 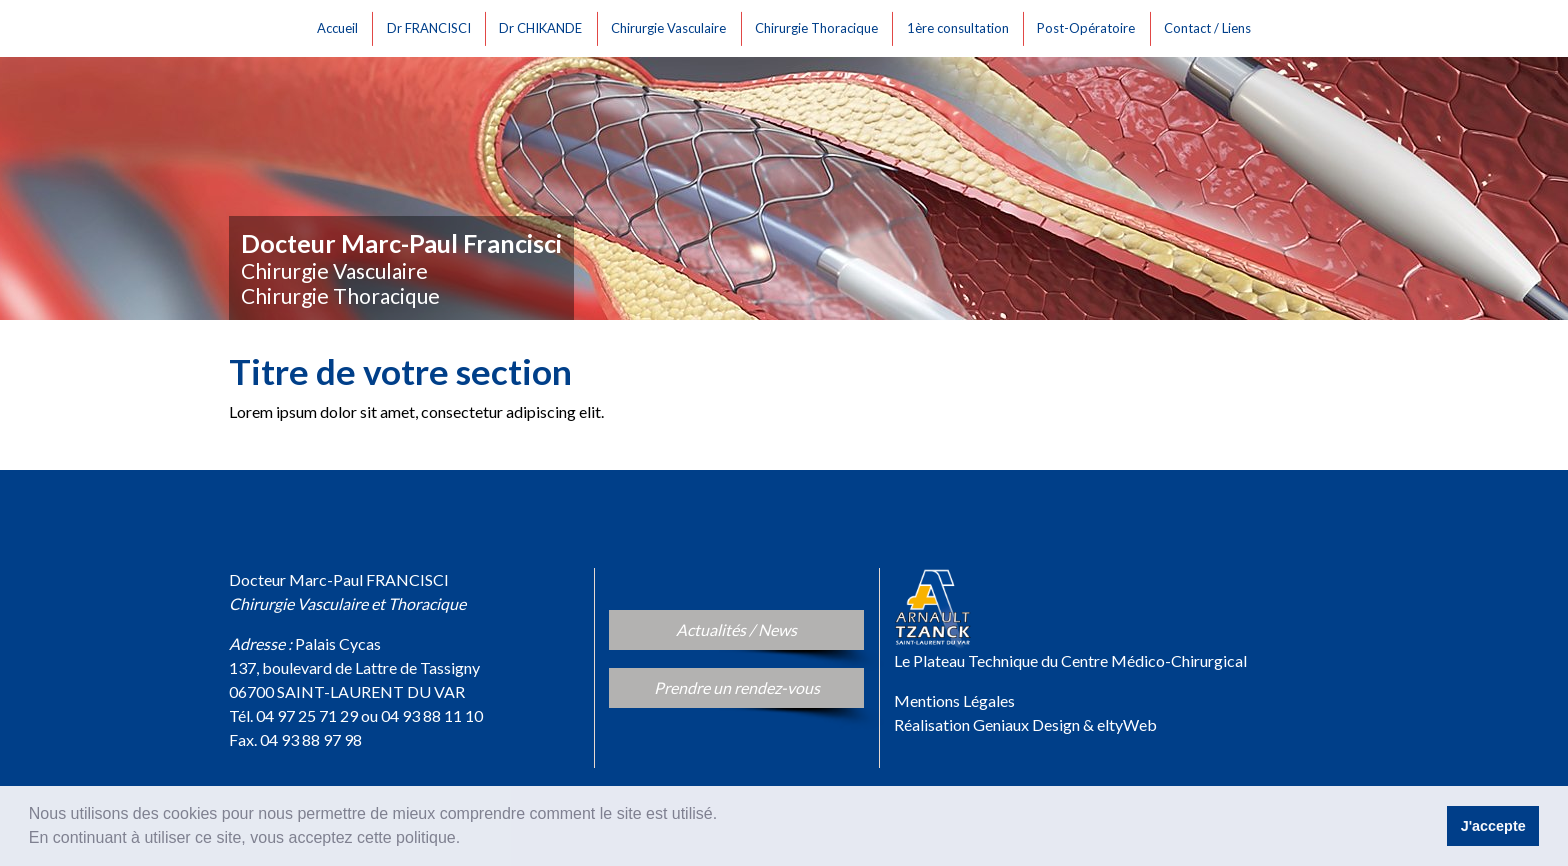 What do you see at coordinates (759, 686) in the screenshot?
I see `Prendre un rendez-vous` at bounding box center [759, 686].